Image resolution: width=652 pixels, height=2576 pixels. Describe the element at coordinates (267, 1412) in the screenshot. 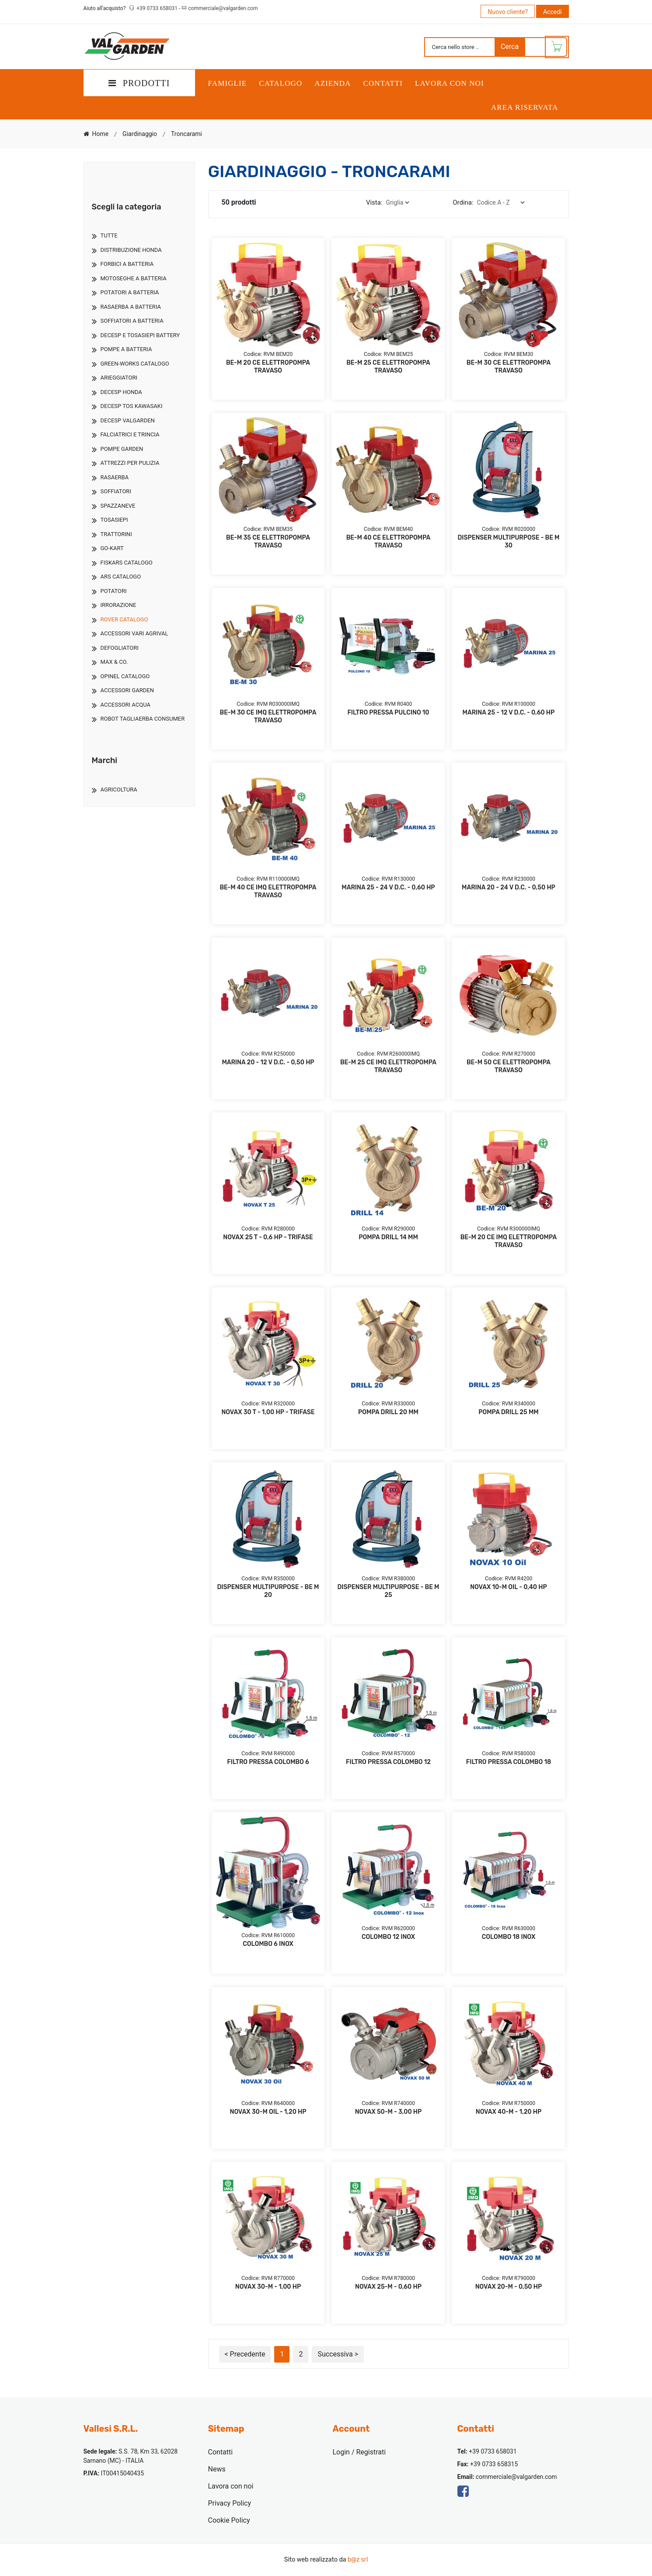

I see `NOVAX 30 T - 1,00 HP - TRIFASE` at that location.